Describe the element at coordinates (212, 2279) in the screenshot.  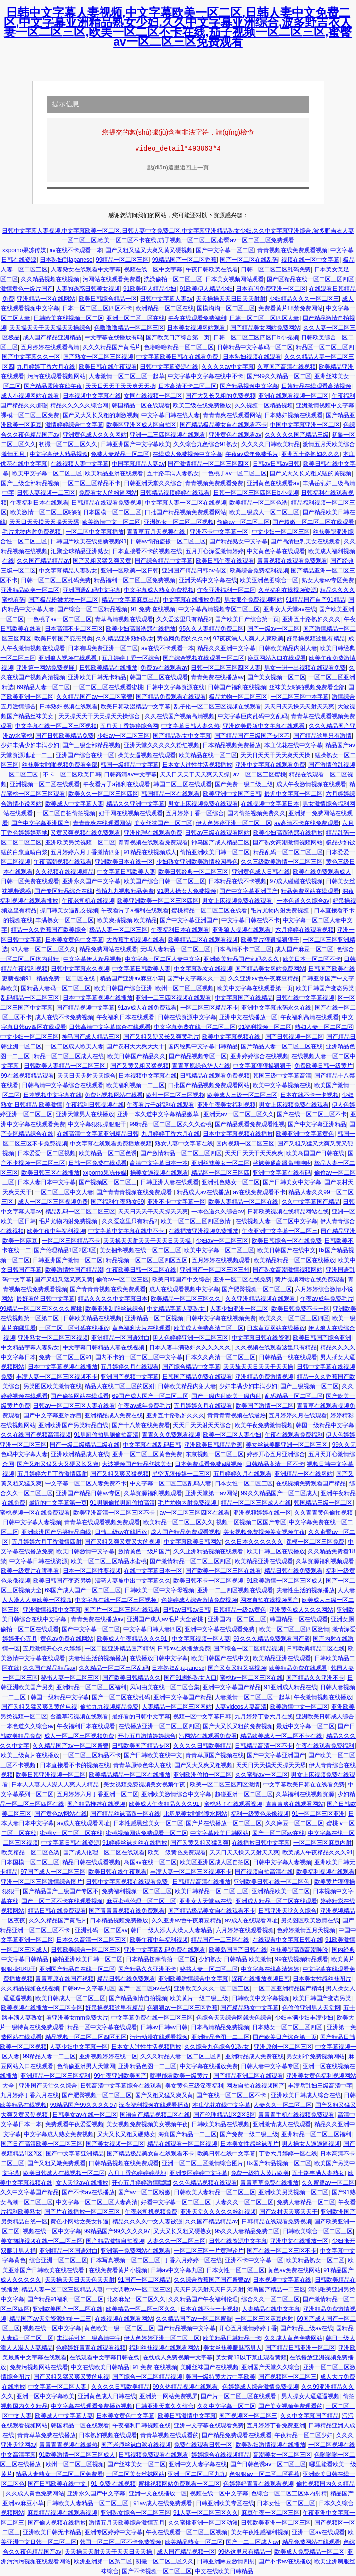
I see `久久综合香蕉国产国产蜜臀av` at that location.